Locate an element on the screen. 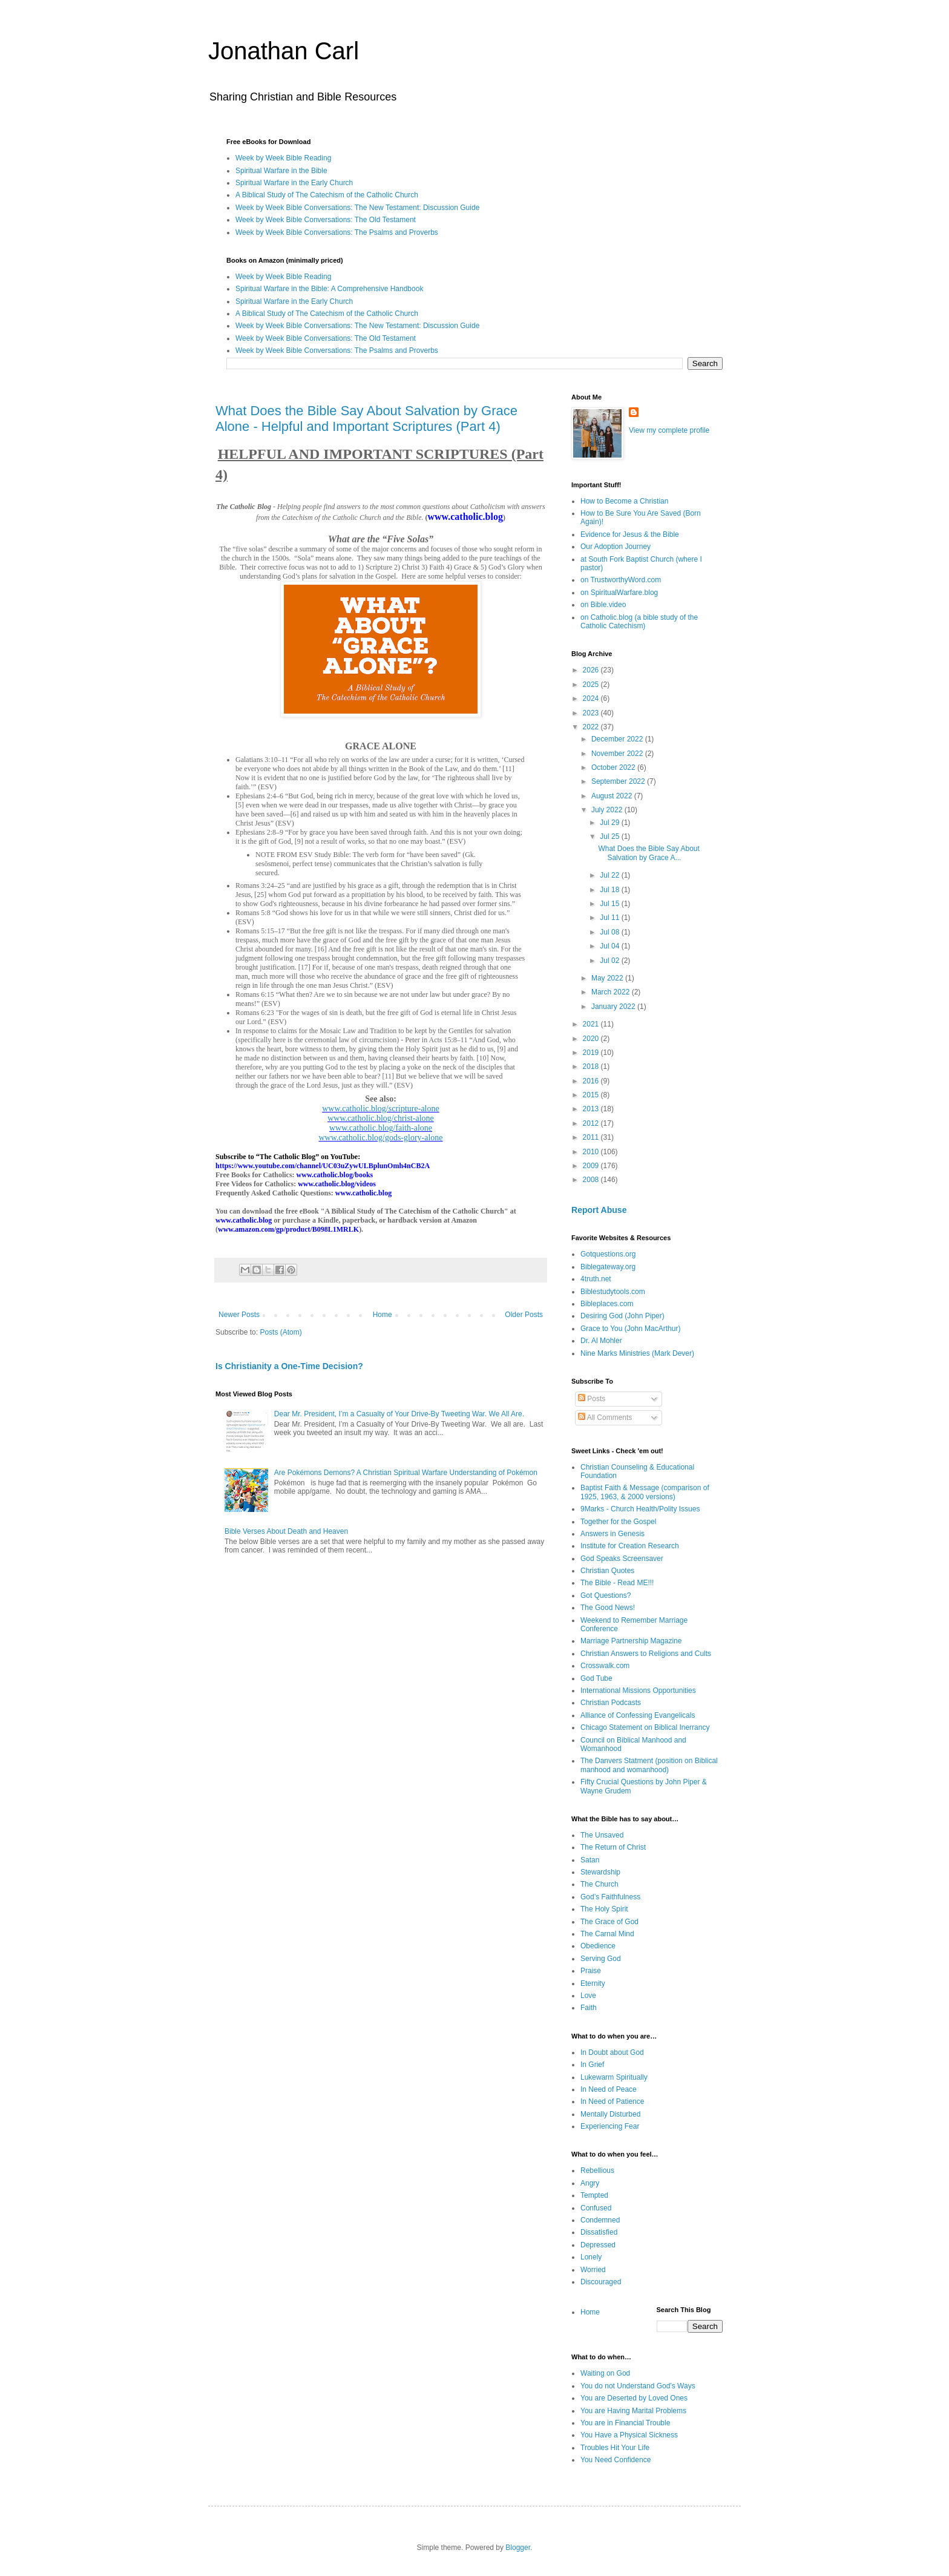 The width and height of the screenshot is (949, 2576). Chicago Statement on Biblical Inerrancy is located at coordinates (644, 1727).